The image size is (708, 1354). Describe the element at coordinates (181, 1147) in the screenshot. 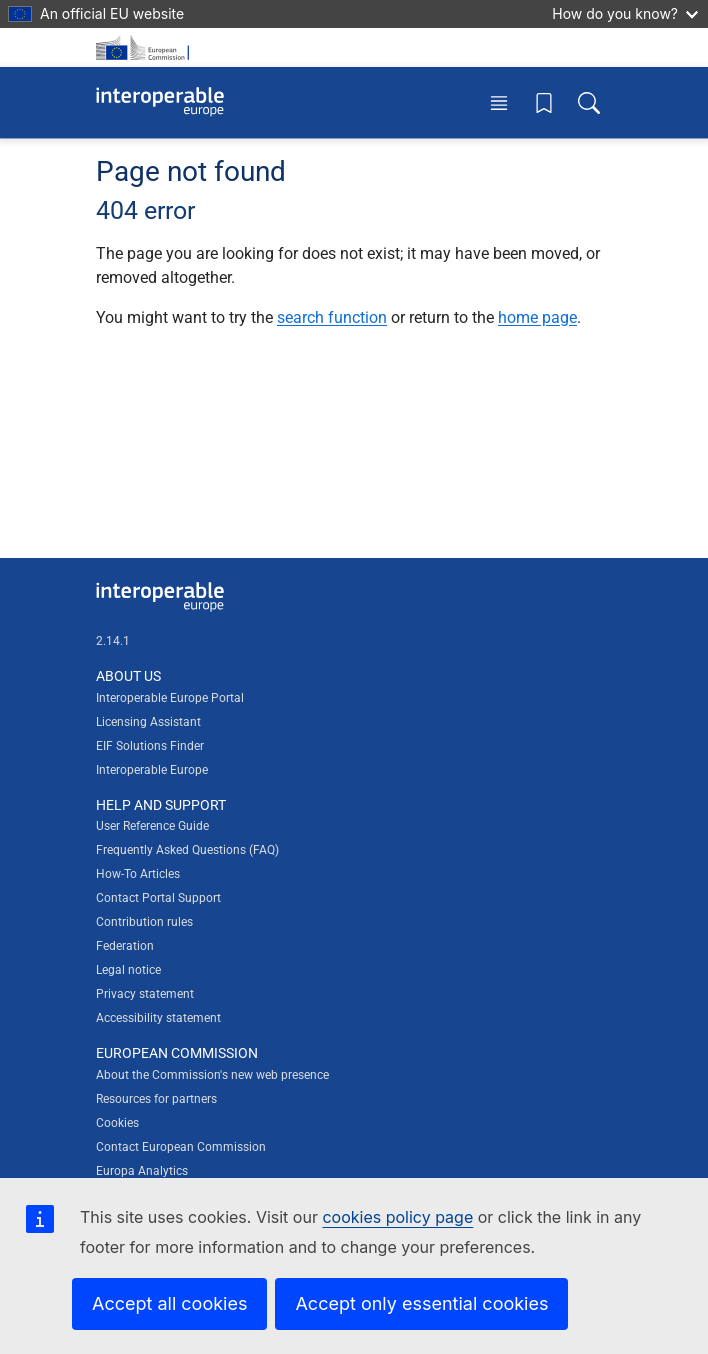

I see `Contact European Commission` at that location.